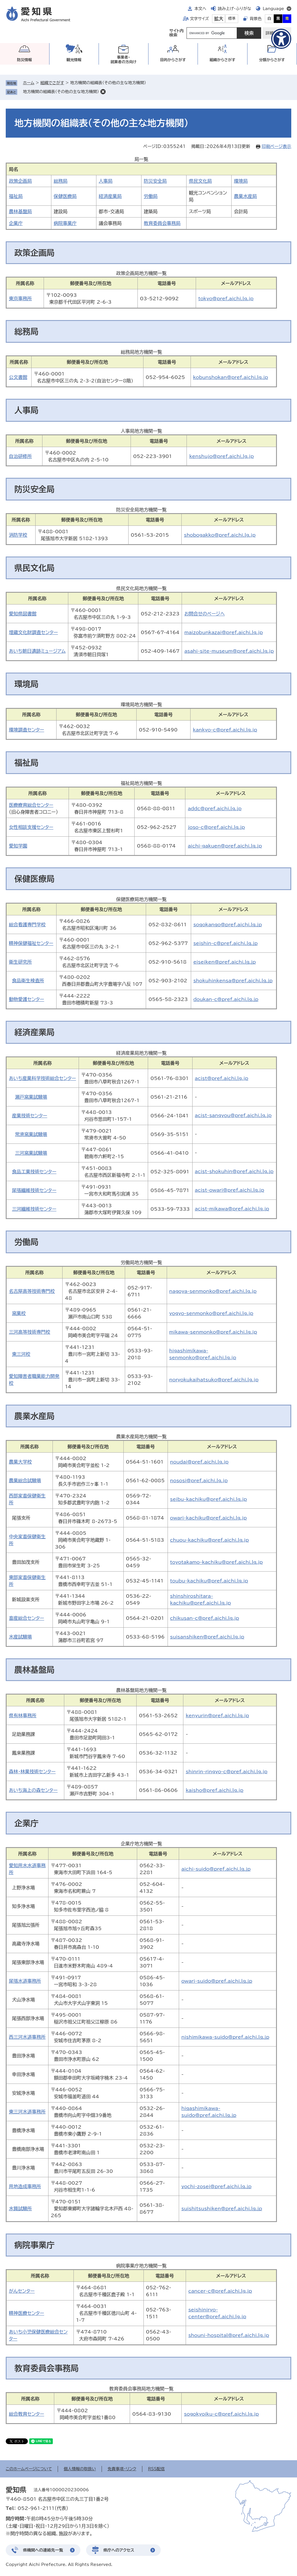 The width and height of the screenshot is (297, 2576). What do you see at coordinates (31, 1097) in the screenshot?
I see `瀬戸窯業試験場` at bounding box center [31, 1097].